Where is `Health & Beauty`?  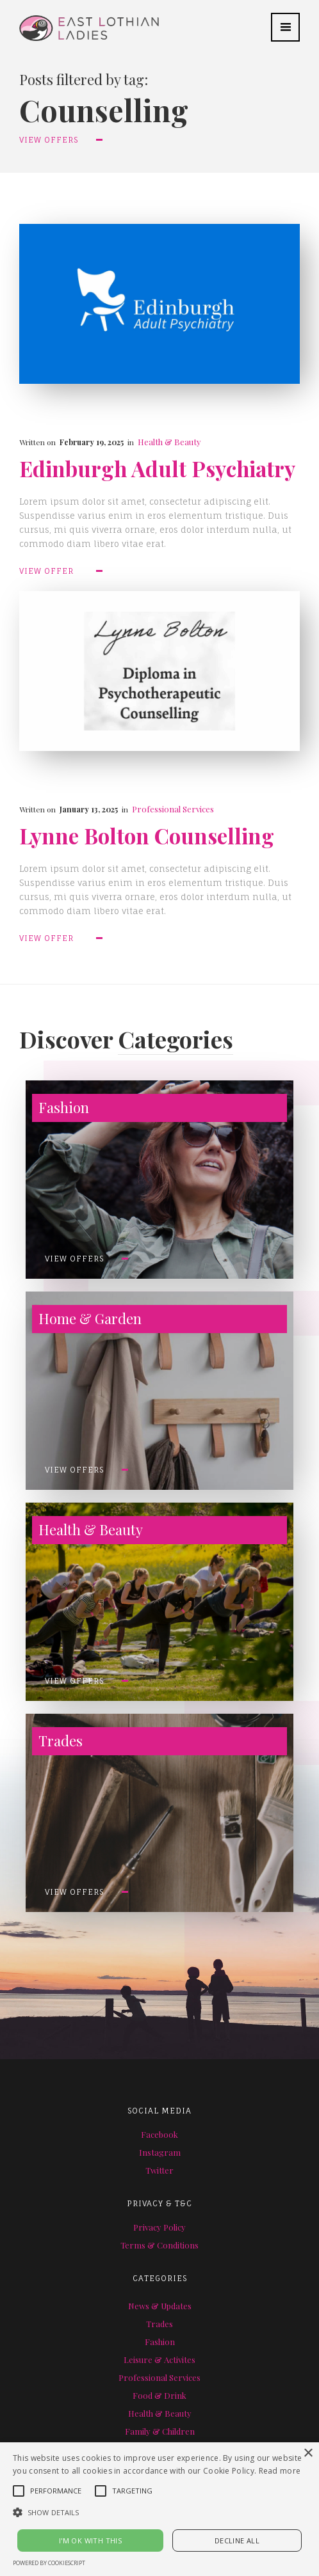
Health & Beauty is located at coordinates (169, 441).